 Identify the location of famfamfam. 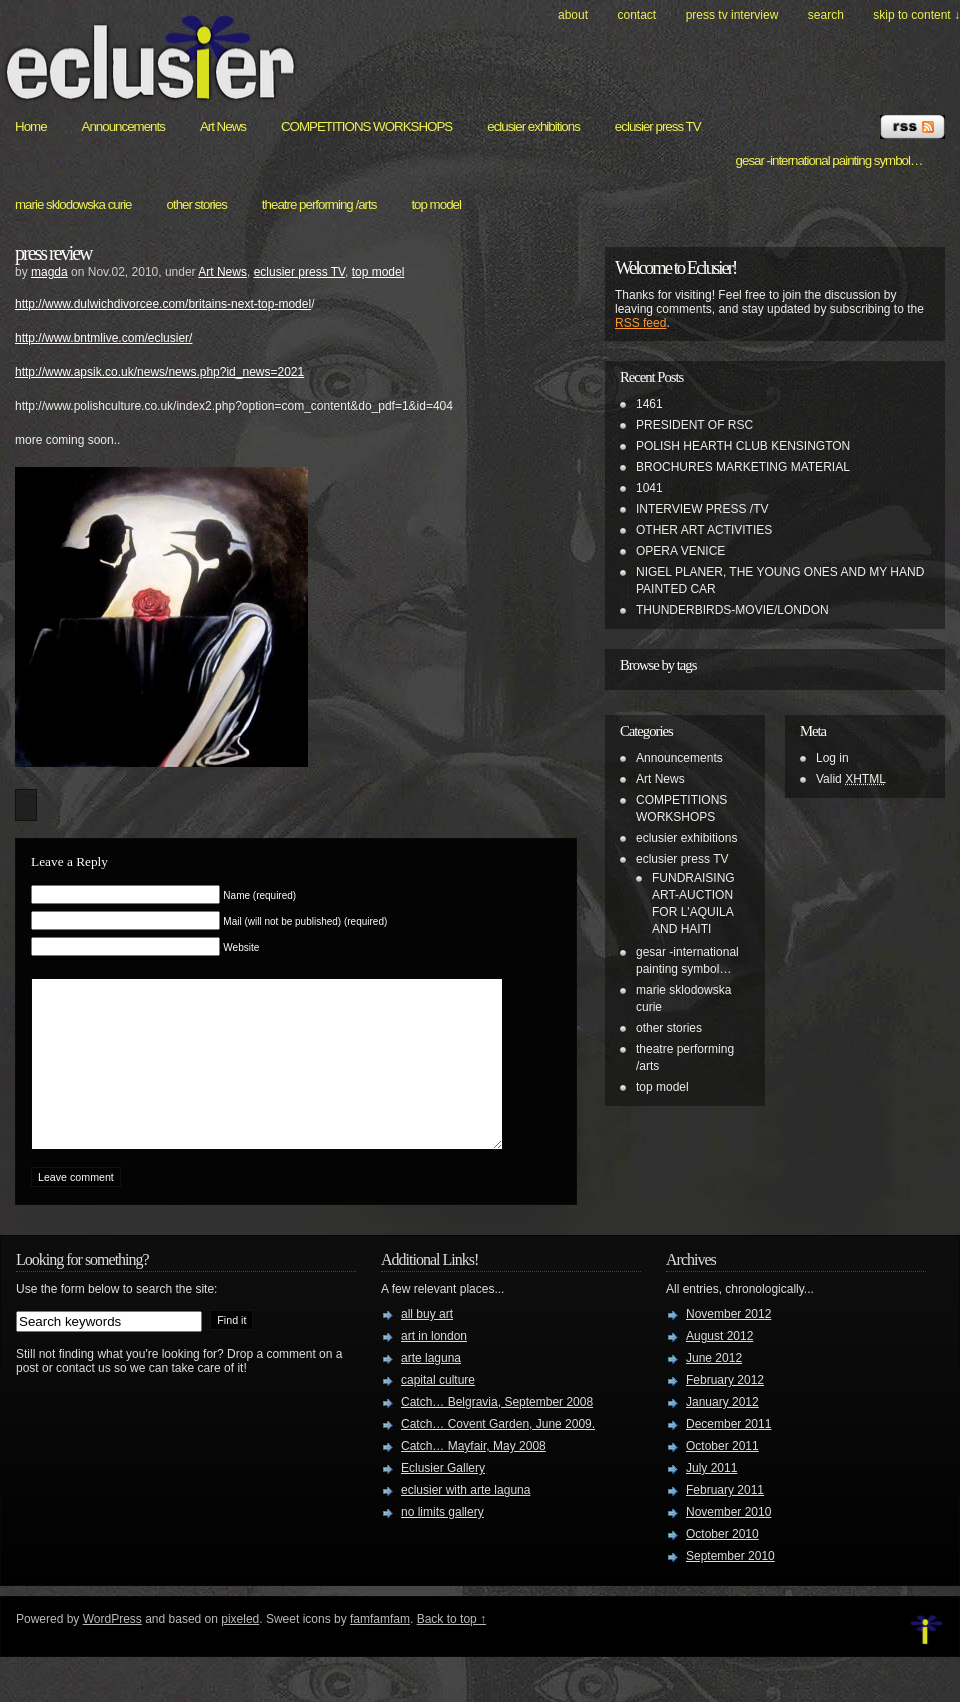
(380, 1649).